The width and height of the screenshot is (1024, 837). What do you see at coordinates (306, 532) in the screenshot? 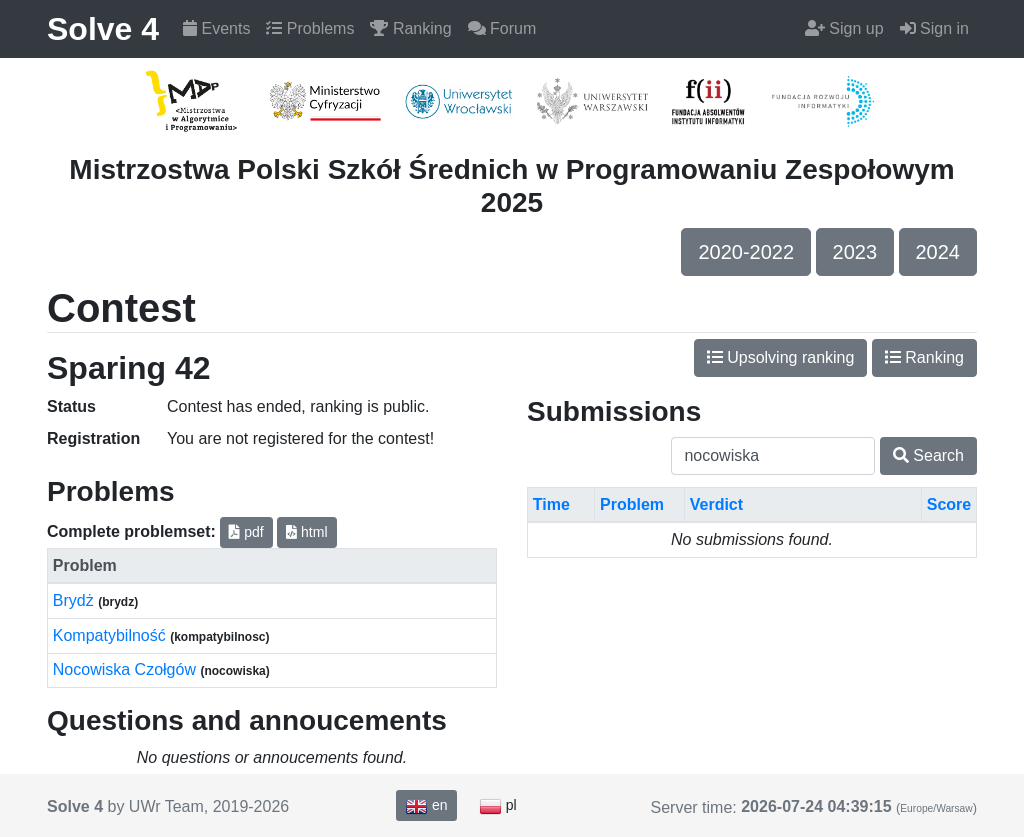
I see `html` at bounding box center [306, 532].